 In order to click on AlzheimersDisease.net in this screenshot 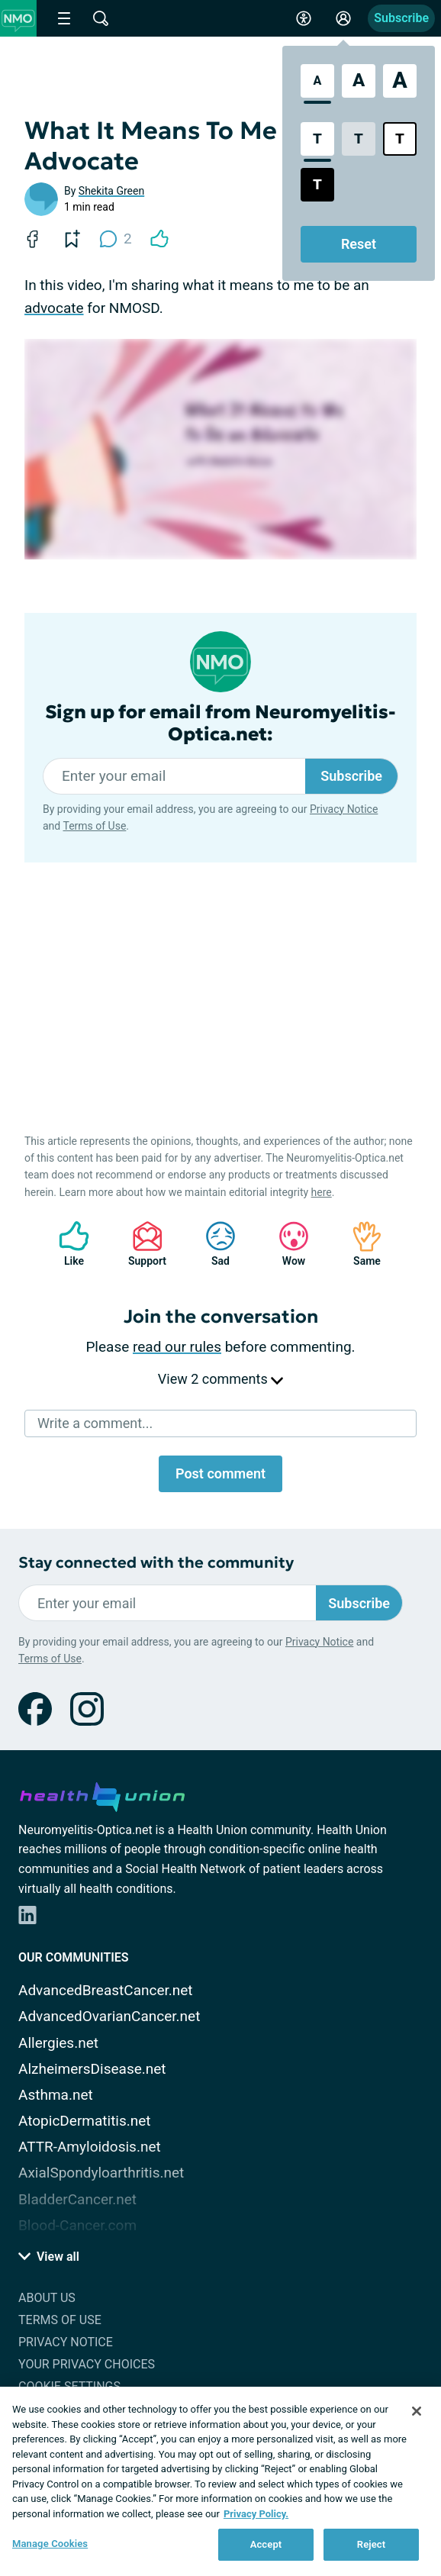, I will do `click(92, 2069)`.